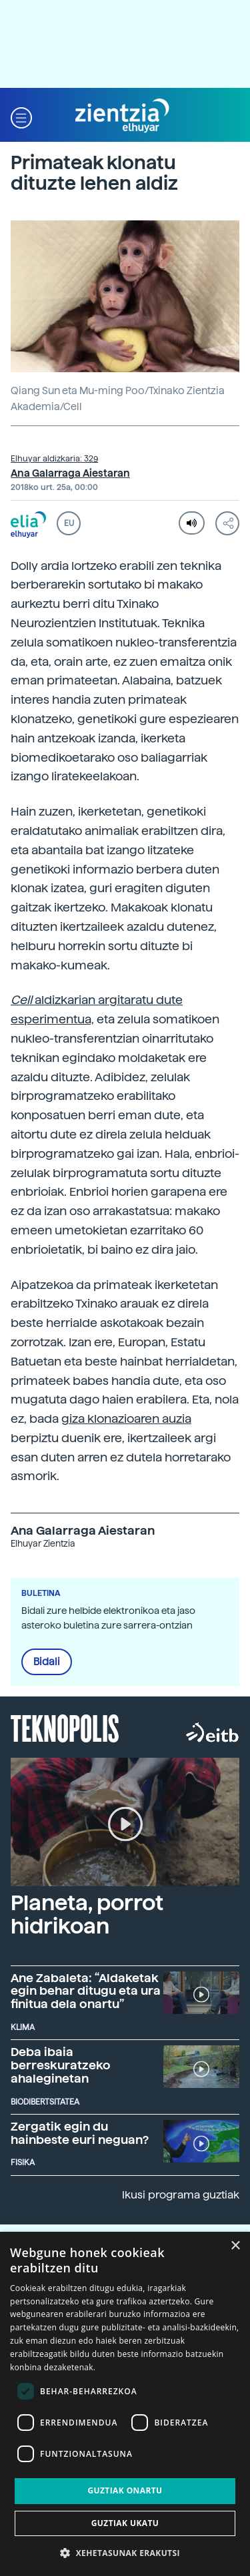 The width and height of the screenshot is (250, 2576). Describe the element at coordinates (235, 2246) in the screenshot. I see `× [button]` at that location.